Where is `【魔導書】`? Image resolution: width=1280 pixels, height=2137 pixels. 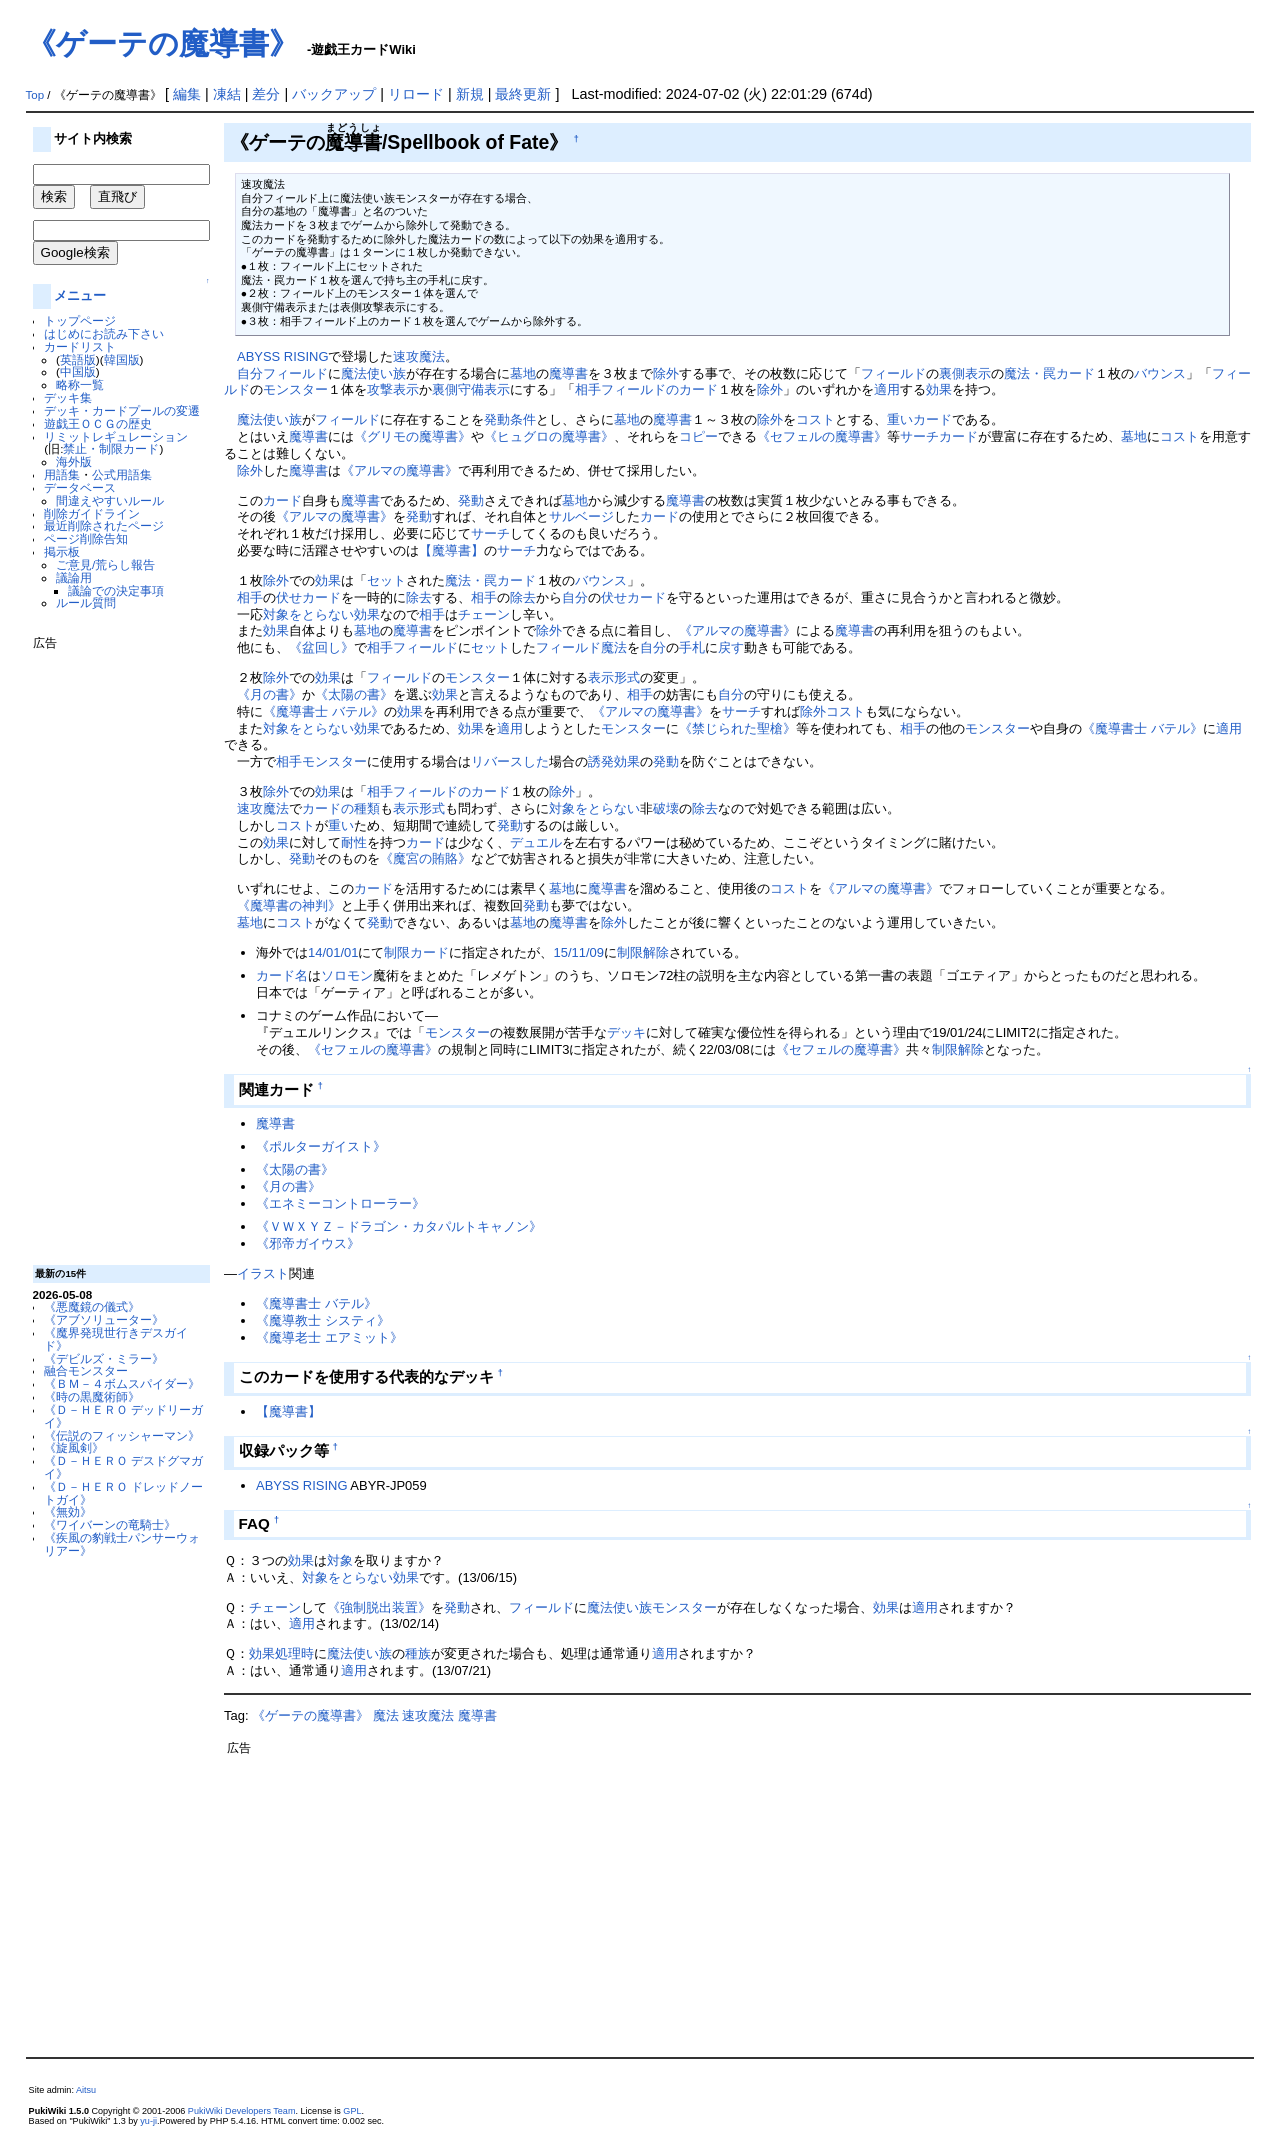 【魔導書】 is located at coordinates (451, 550).